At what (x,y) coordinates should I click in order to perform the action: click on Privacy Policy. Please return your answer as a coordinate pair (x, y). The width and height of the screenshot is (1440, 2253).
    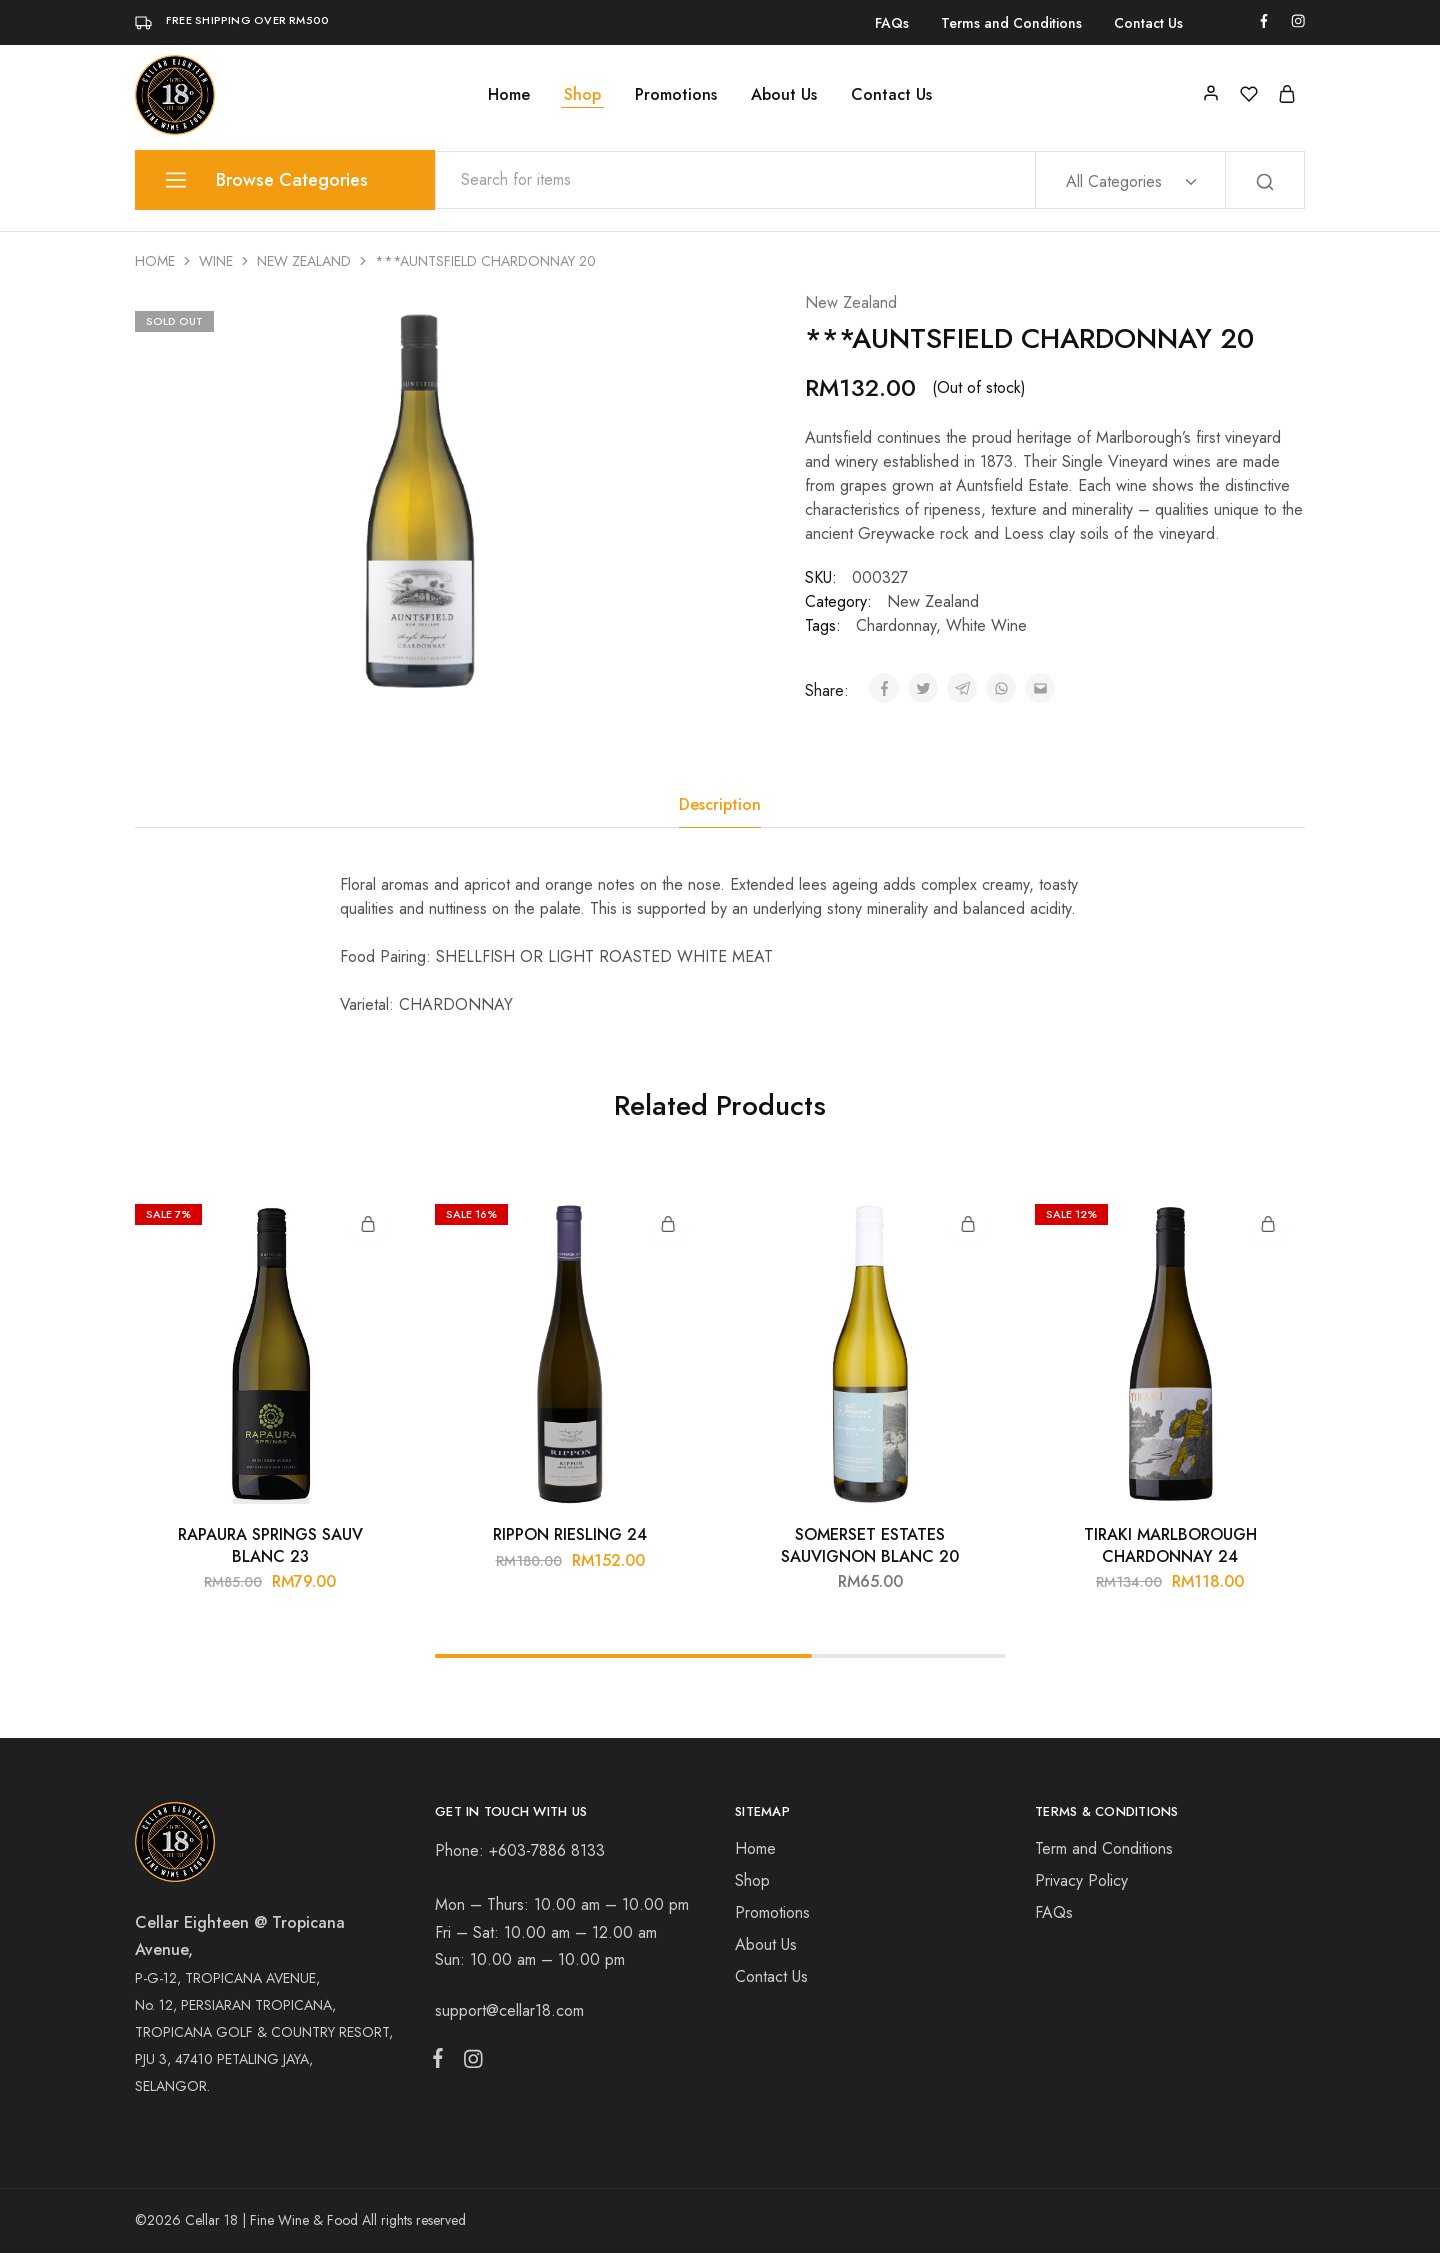
    Looking at the image, I should click on (1081, 1880).